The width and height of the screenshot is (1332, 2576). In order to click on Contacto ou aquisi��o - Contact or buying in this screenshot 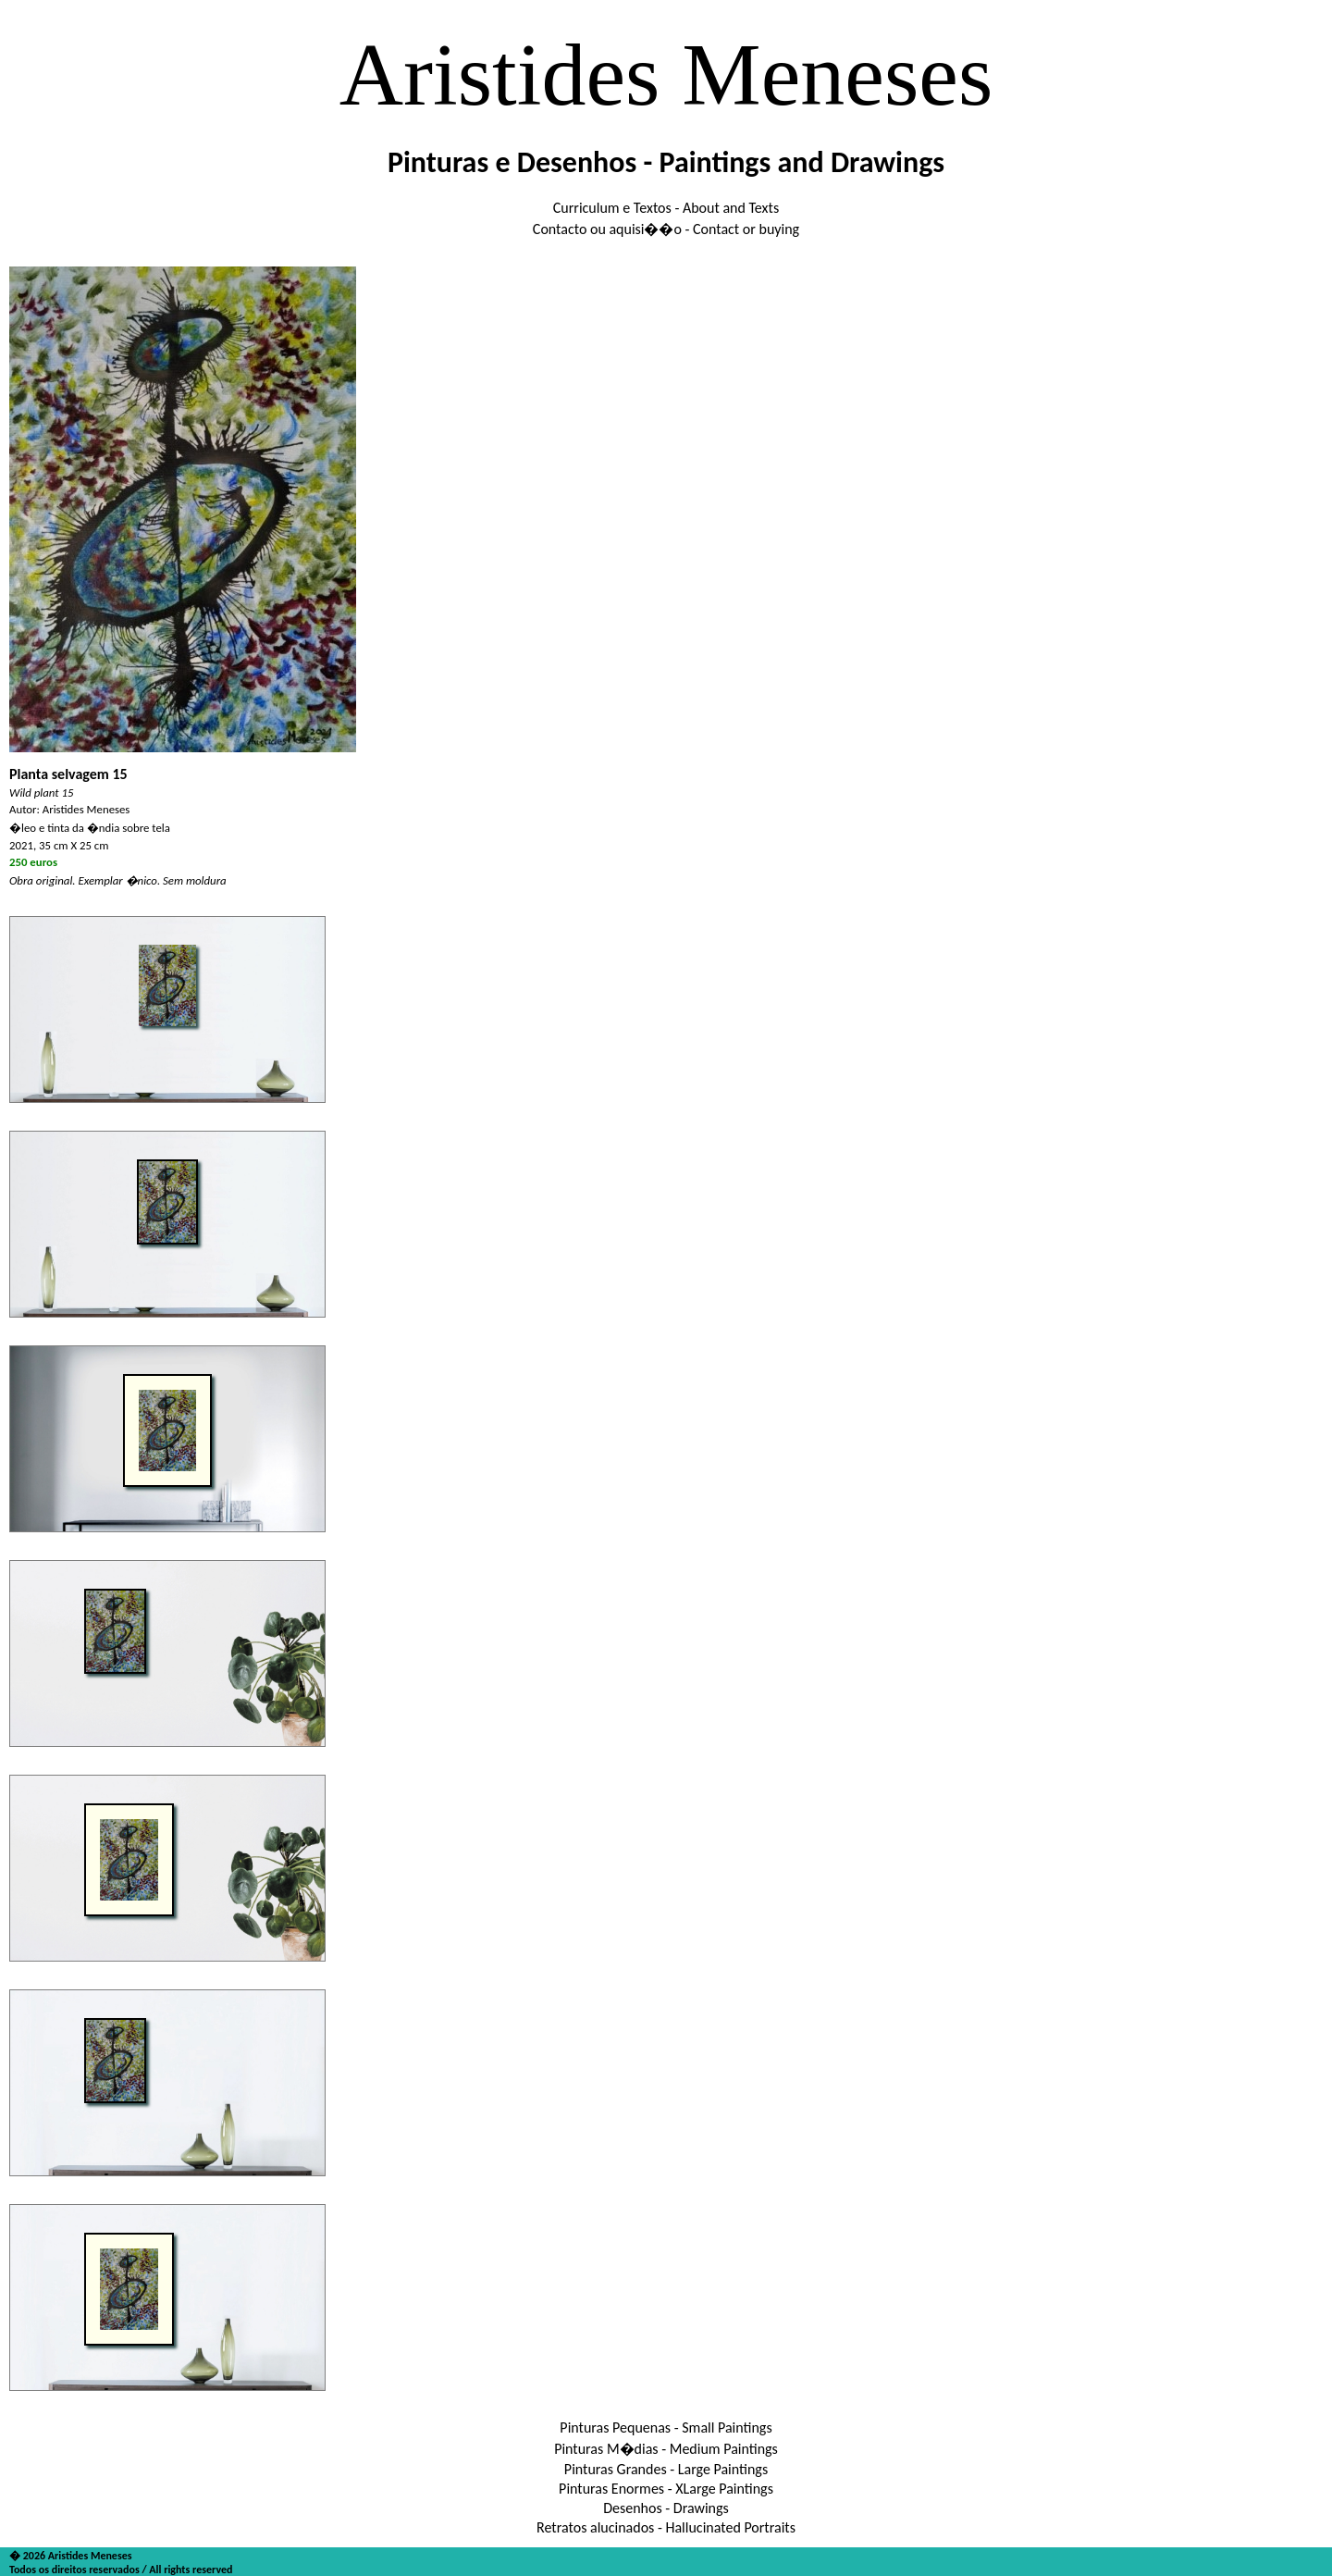, I will do `click(666, 229)`.